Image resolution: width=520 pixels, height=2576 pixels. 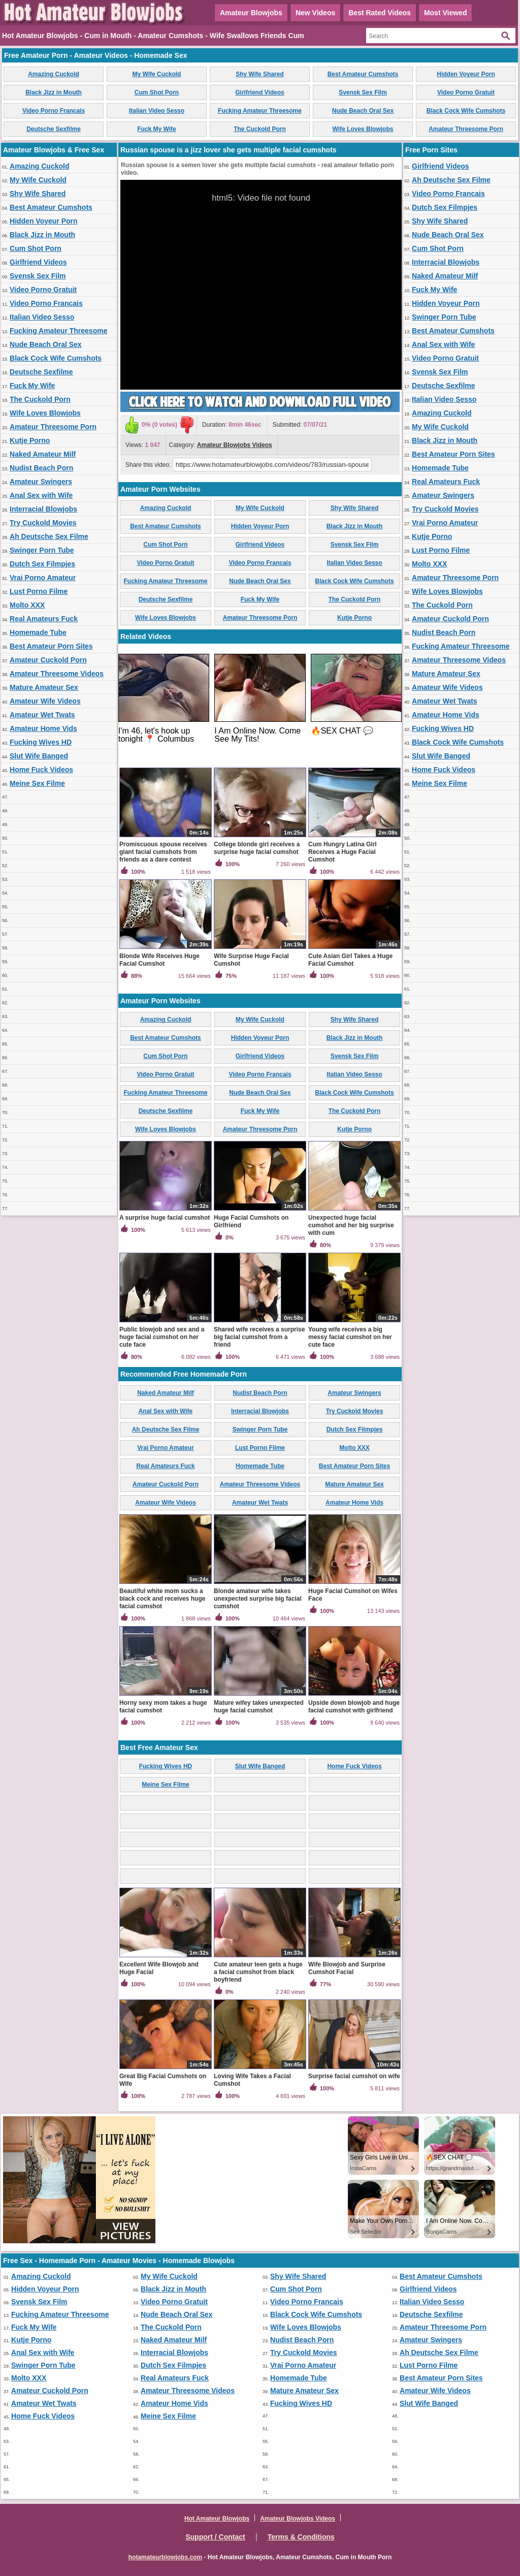 What do you see at coordinates (257, 848) in the screenshot?
I see `College blonde girl receives a surprise huge facial cumshot` at bounding box center [257, 848].